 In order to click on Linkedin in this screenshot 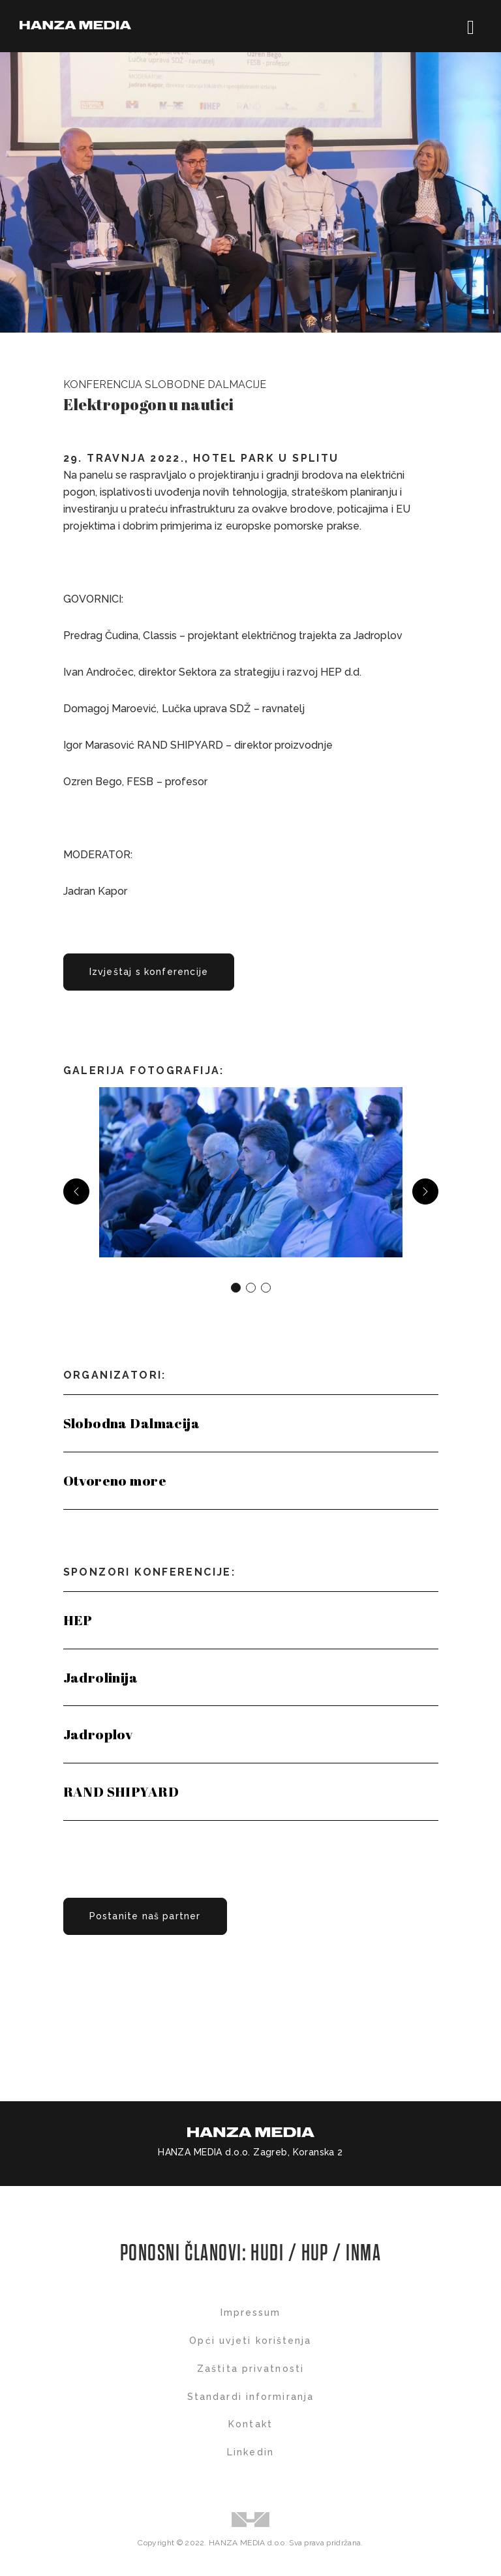, I will do `click(250, 2452)`.